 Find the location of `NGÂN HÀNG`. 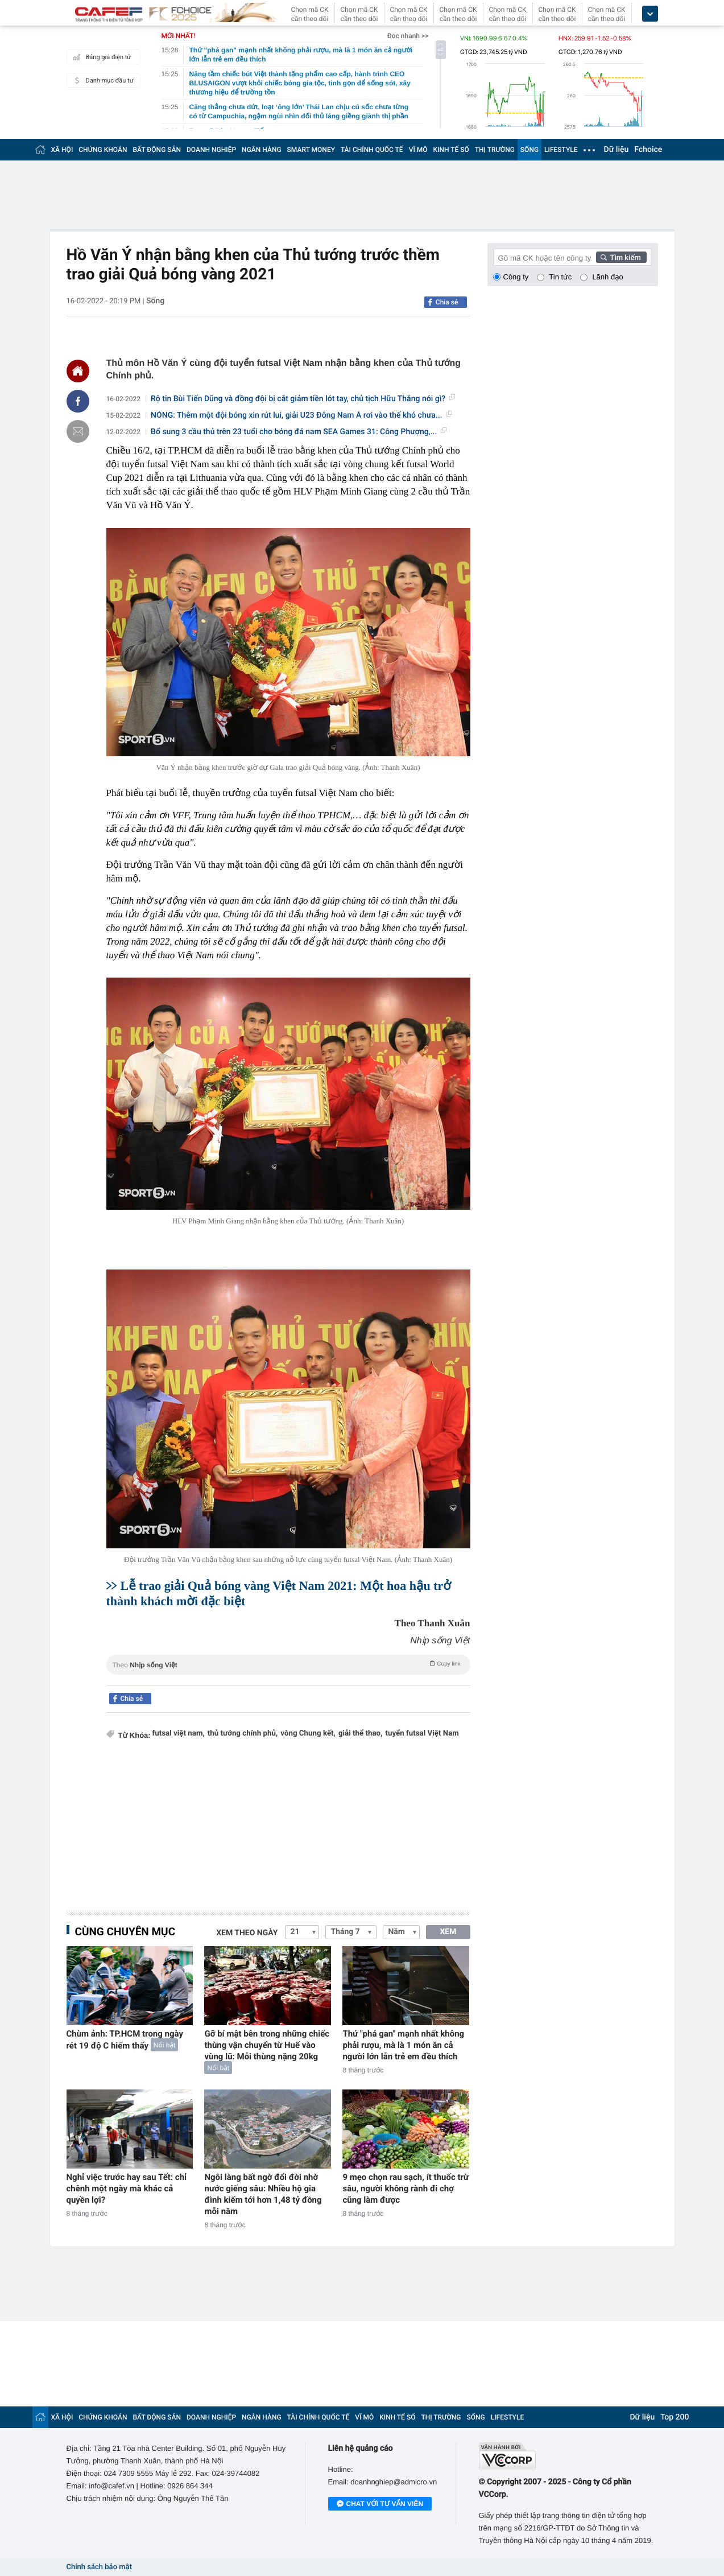

NGÂN HÀNG is located at coordinates (262, 150).